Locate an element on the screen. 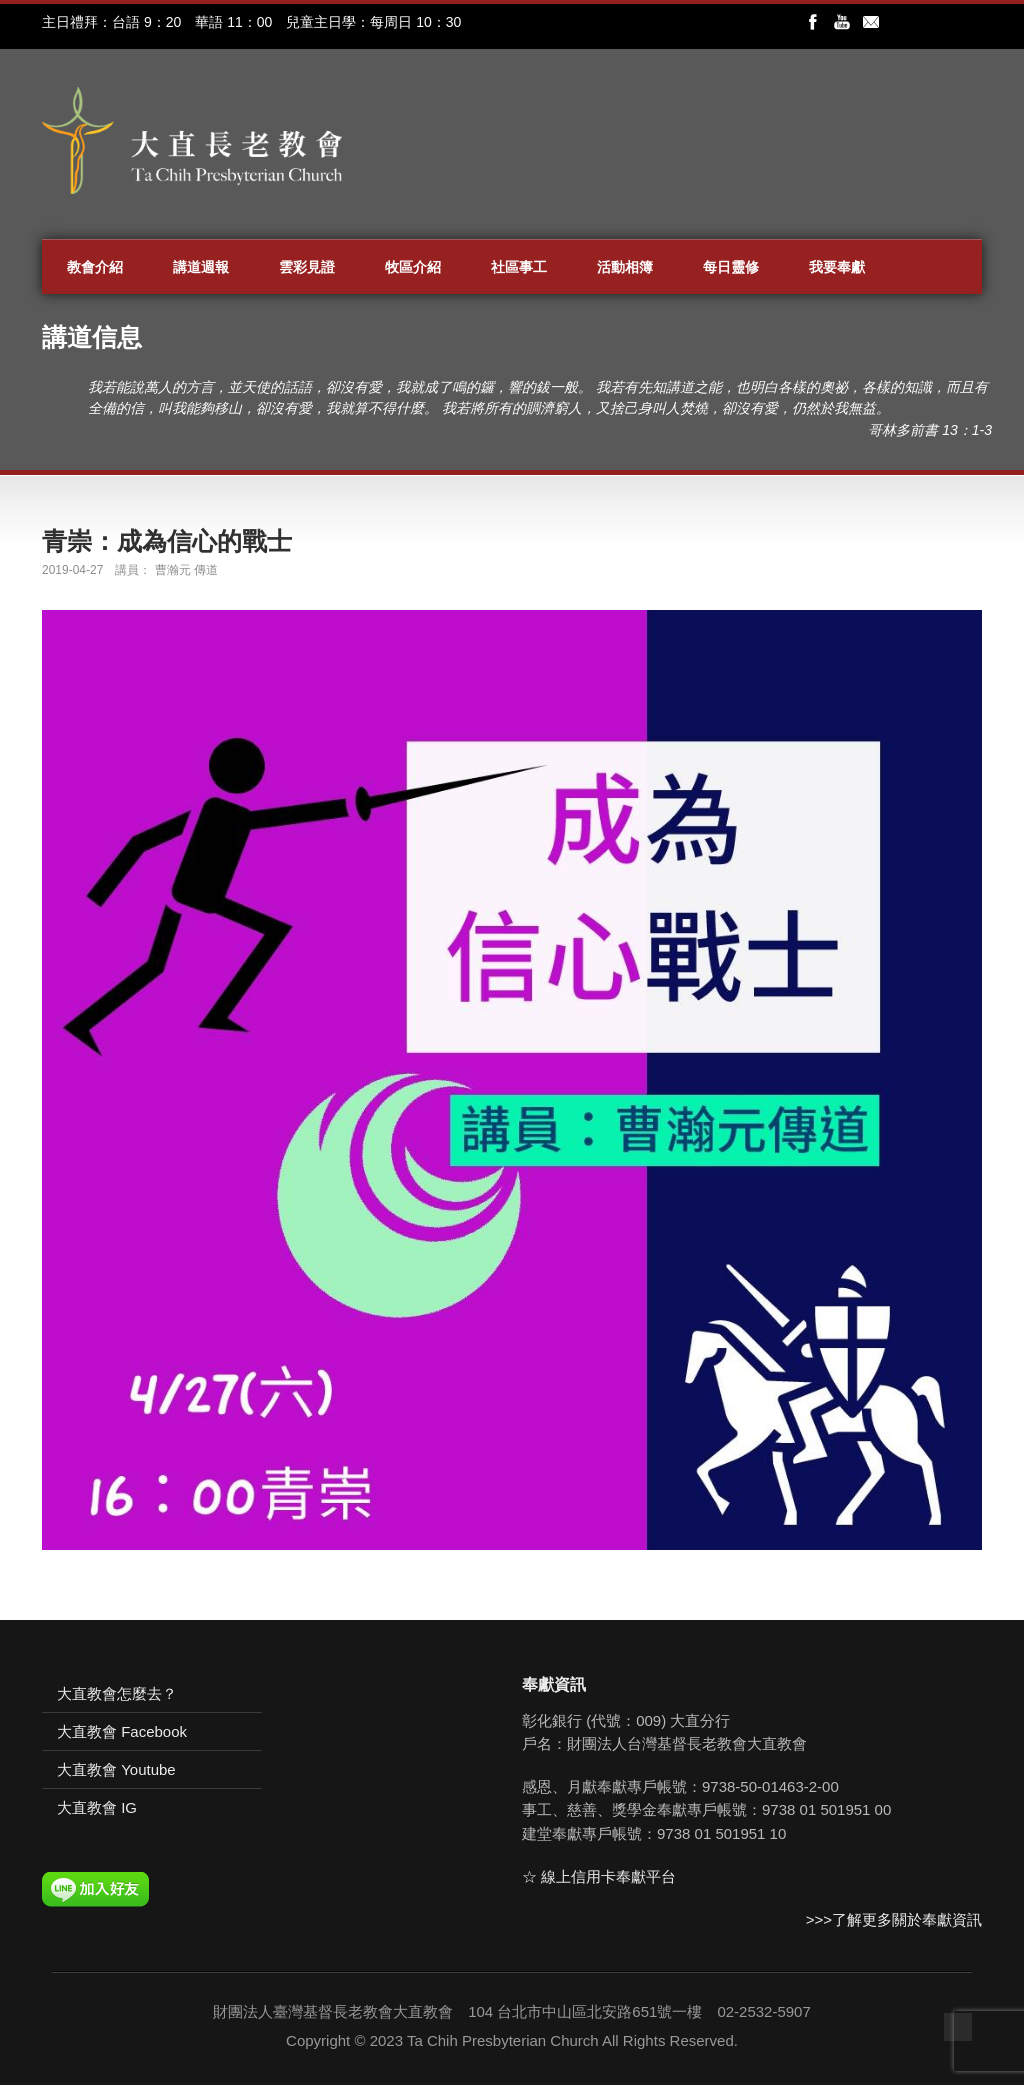 Image resolution: width=1024 pixels, height=2085 pixels. ☆ 線上信用卡奉獻平台 is located at coordinates (599, 1876).